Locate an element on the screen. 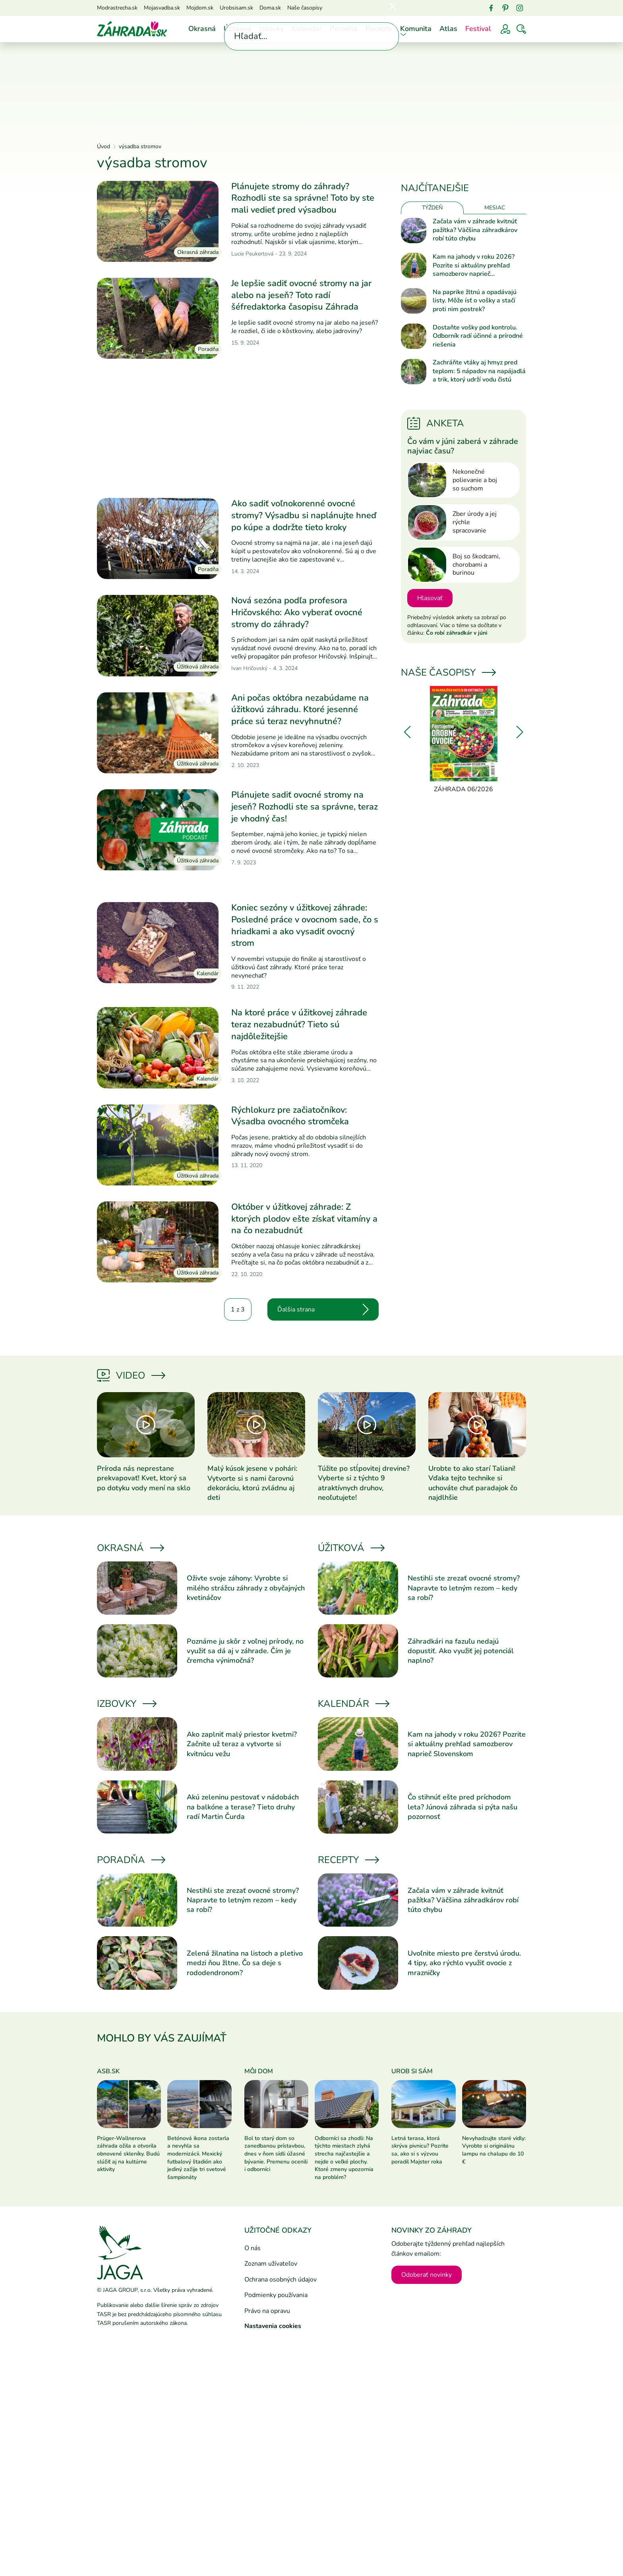  Túžite po stĺpovitej drevine? Vyberte si z týchto 9 atraktívnych druhov, neoľutujete! is located at coordinates (364, 1483).